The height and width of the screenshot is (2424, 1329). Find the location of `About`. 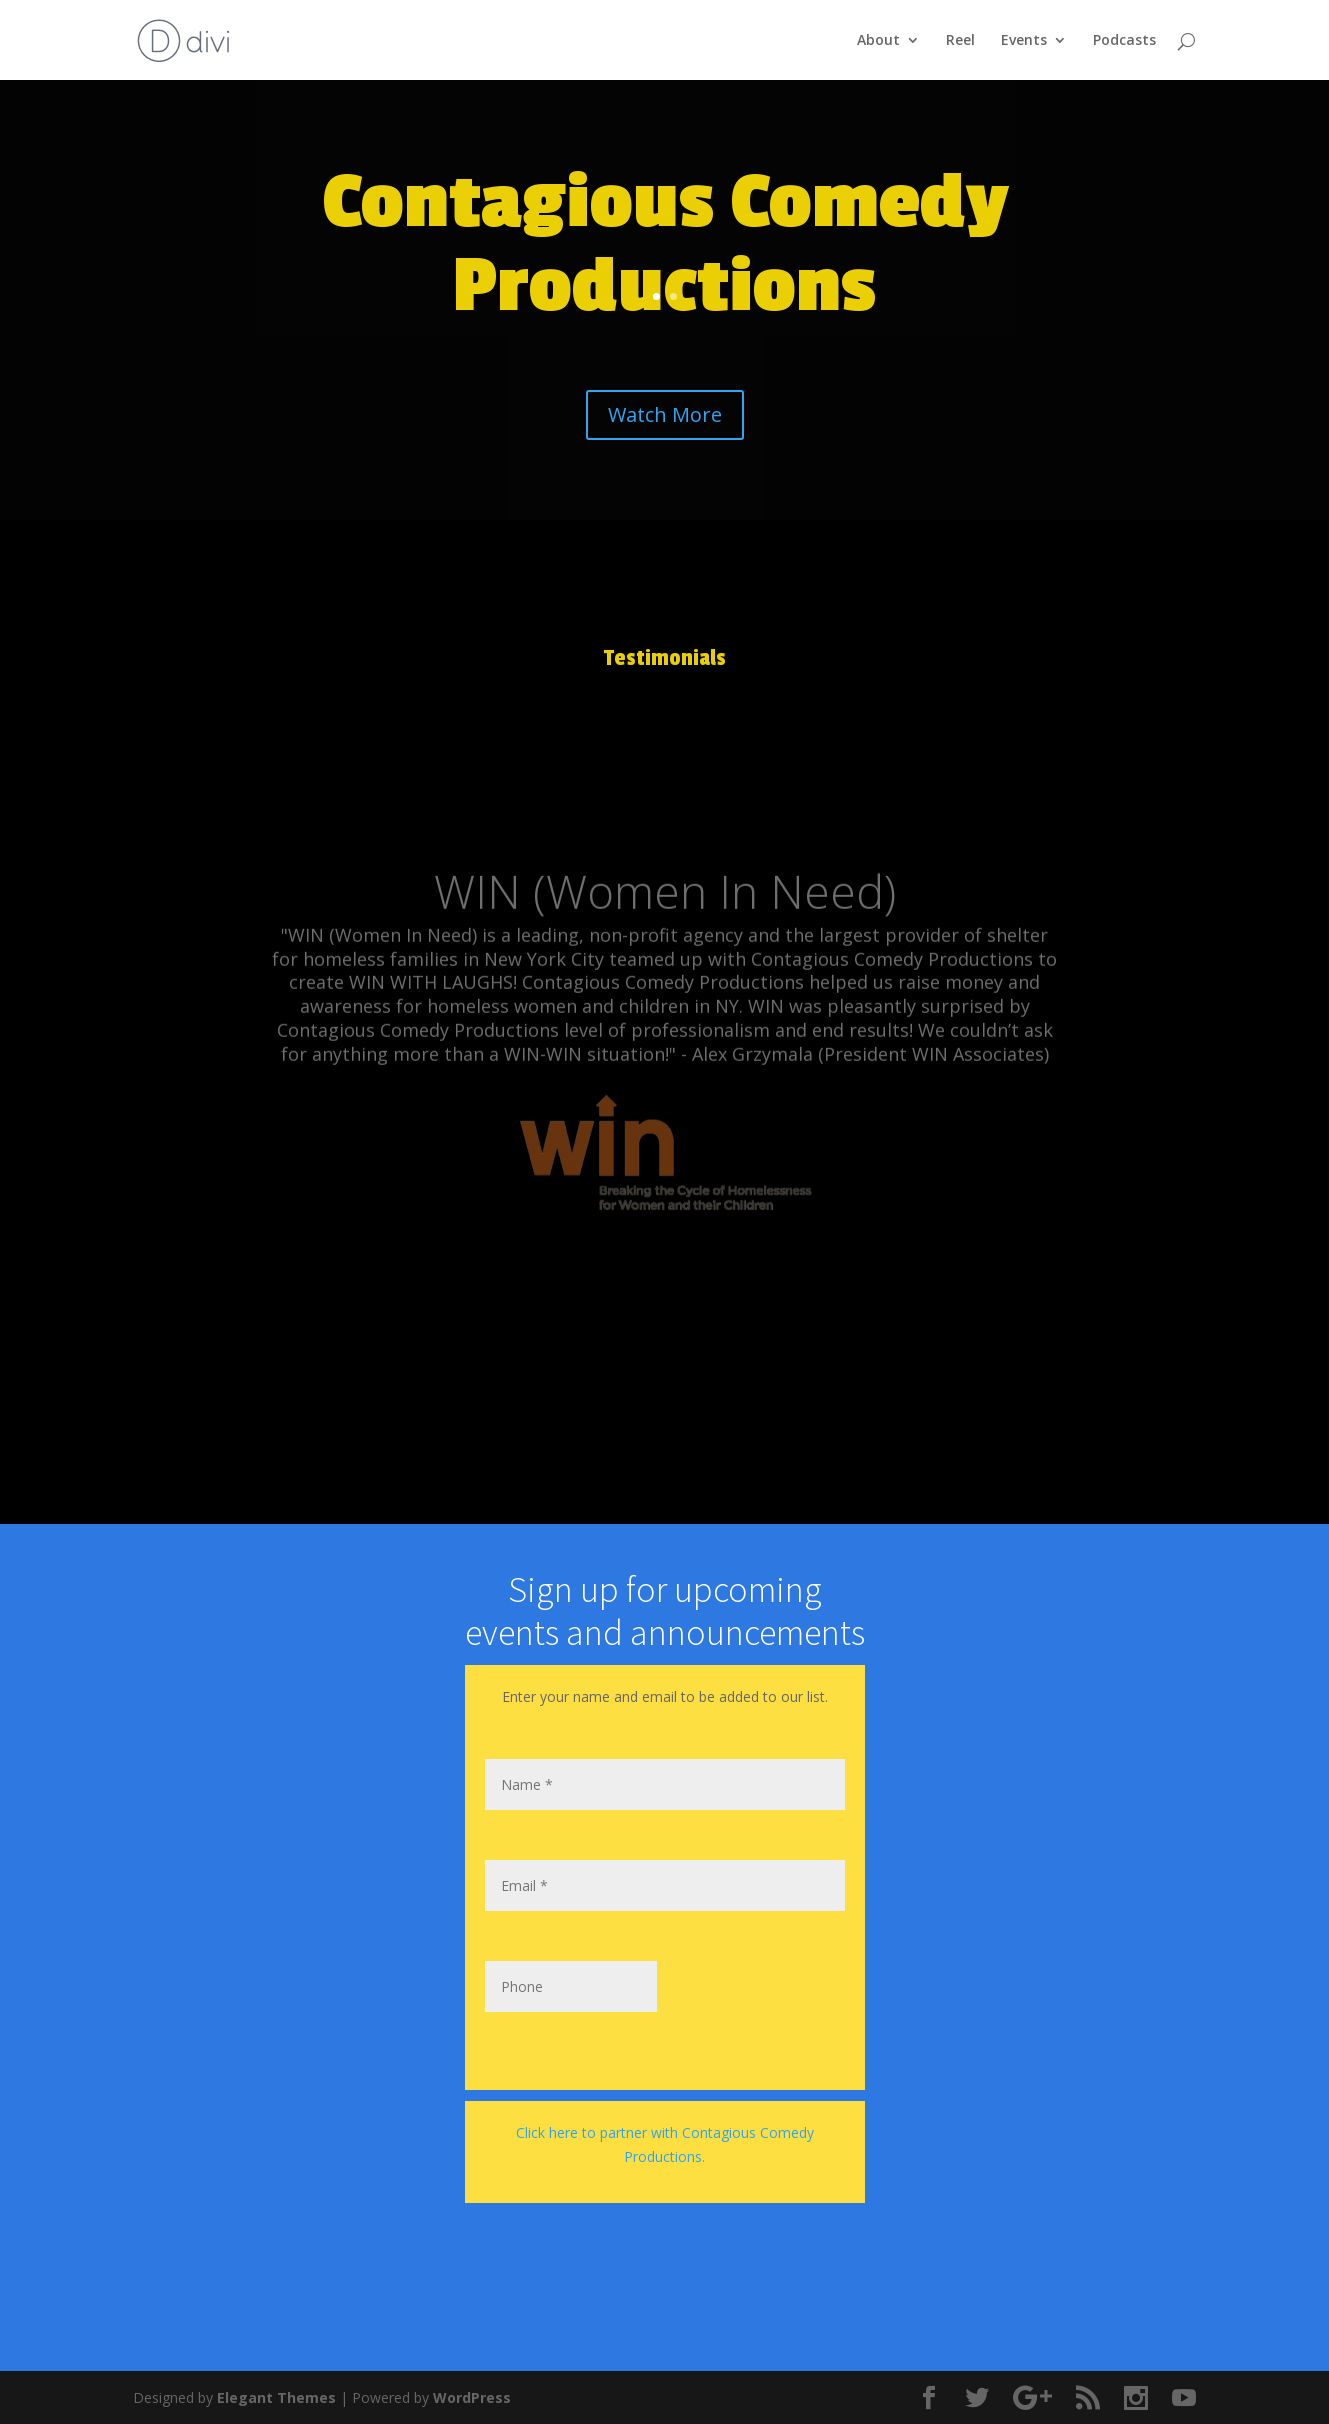

About is located at coordinates (878, 41).